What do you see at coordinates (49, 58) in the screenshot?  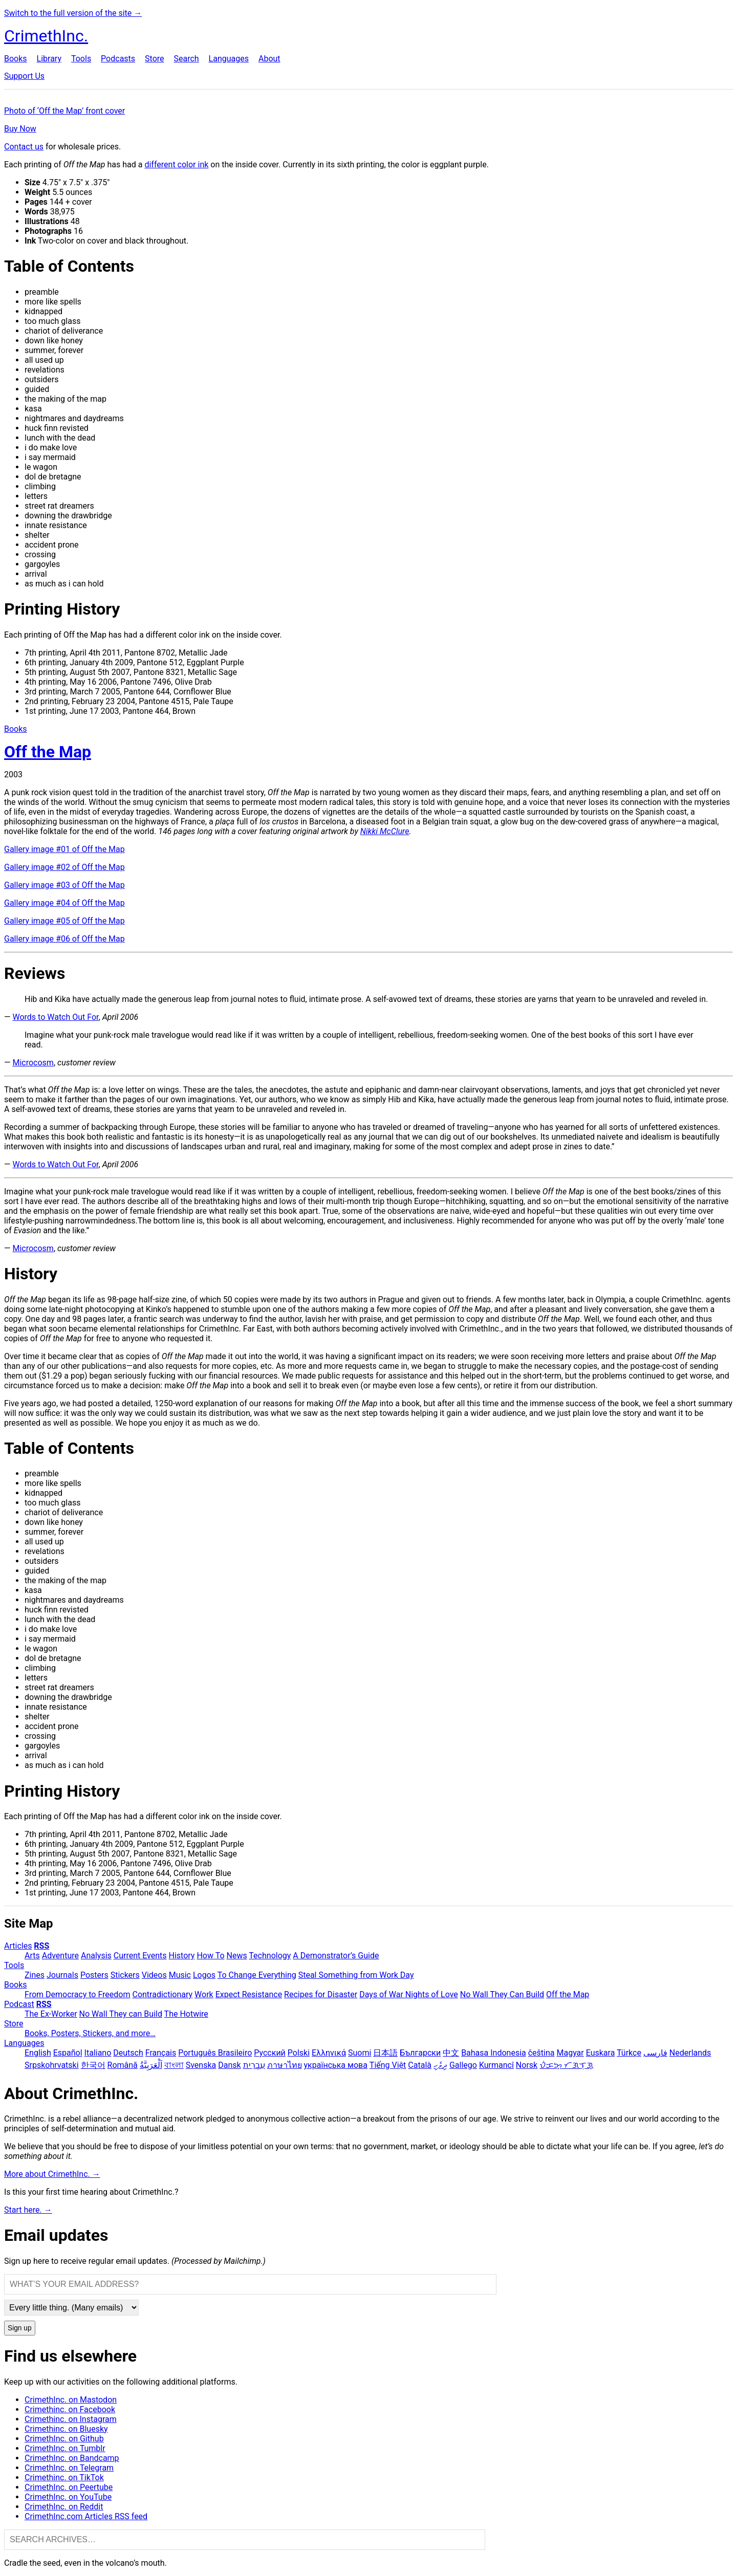 I see `Library` at bounding box center [49, 58].